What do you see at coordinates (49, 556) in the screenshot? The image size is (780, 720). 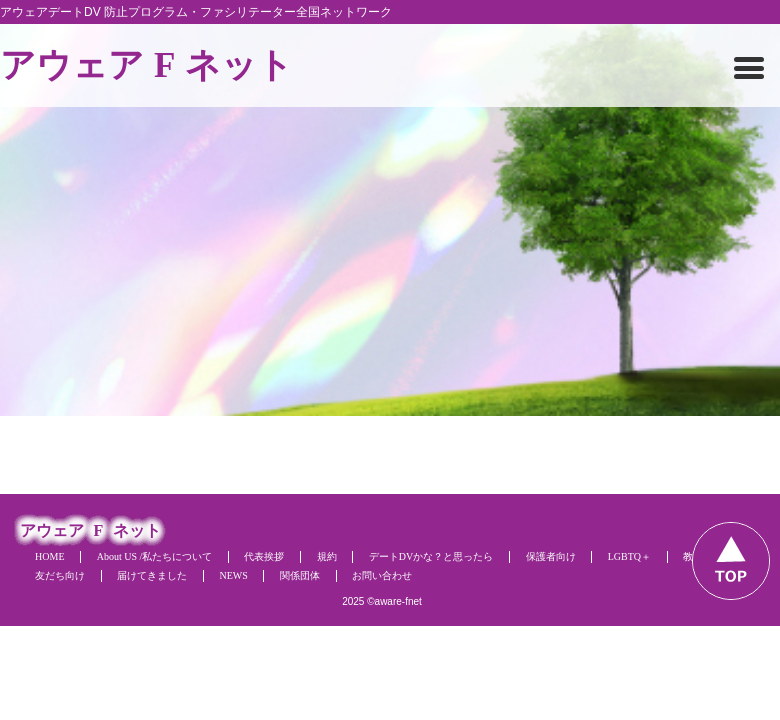 I see `HOME` at bounding box center [49, 556].